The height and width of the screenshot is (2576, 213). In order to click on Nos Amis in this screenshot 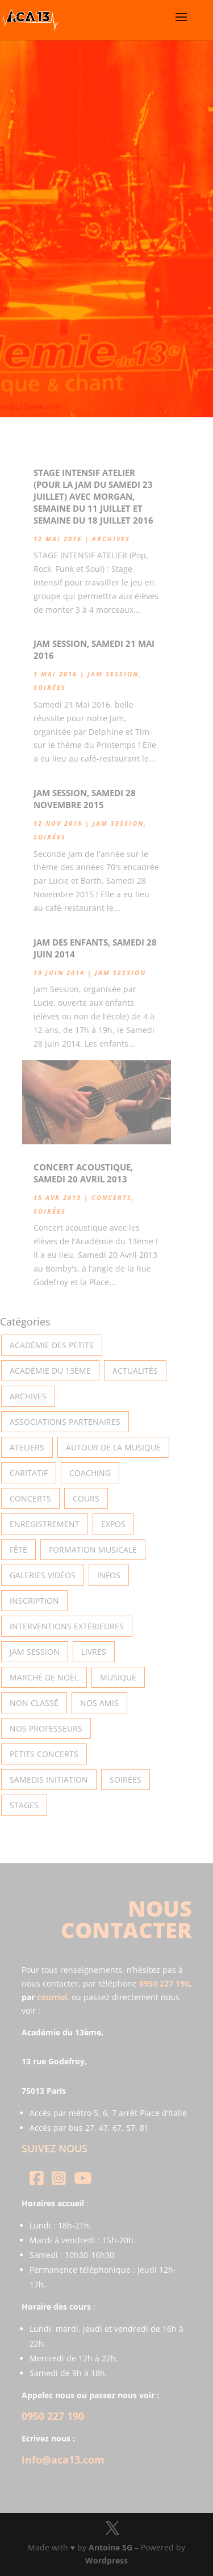, I will do `click(99, 1702)`.